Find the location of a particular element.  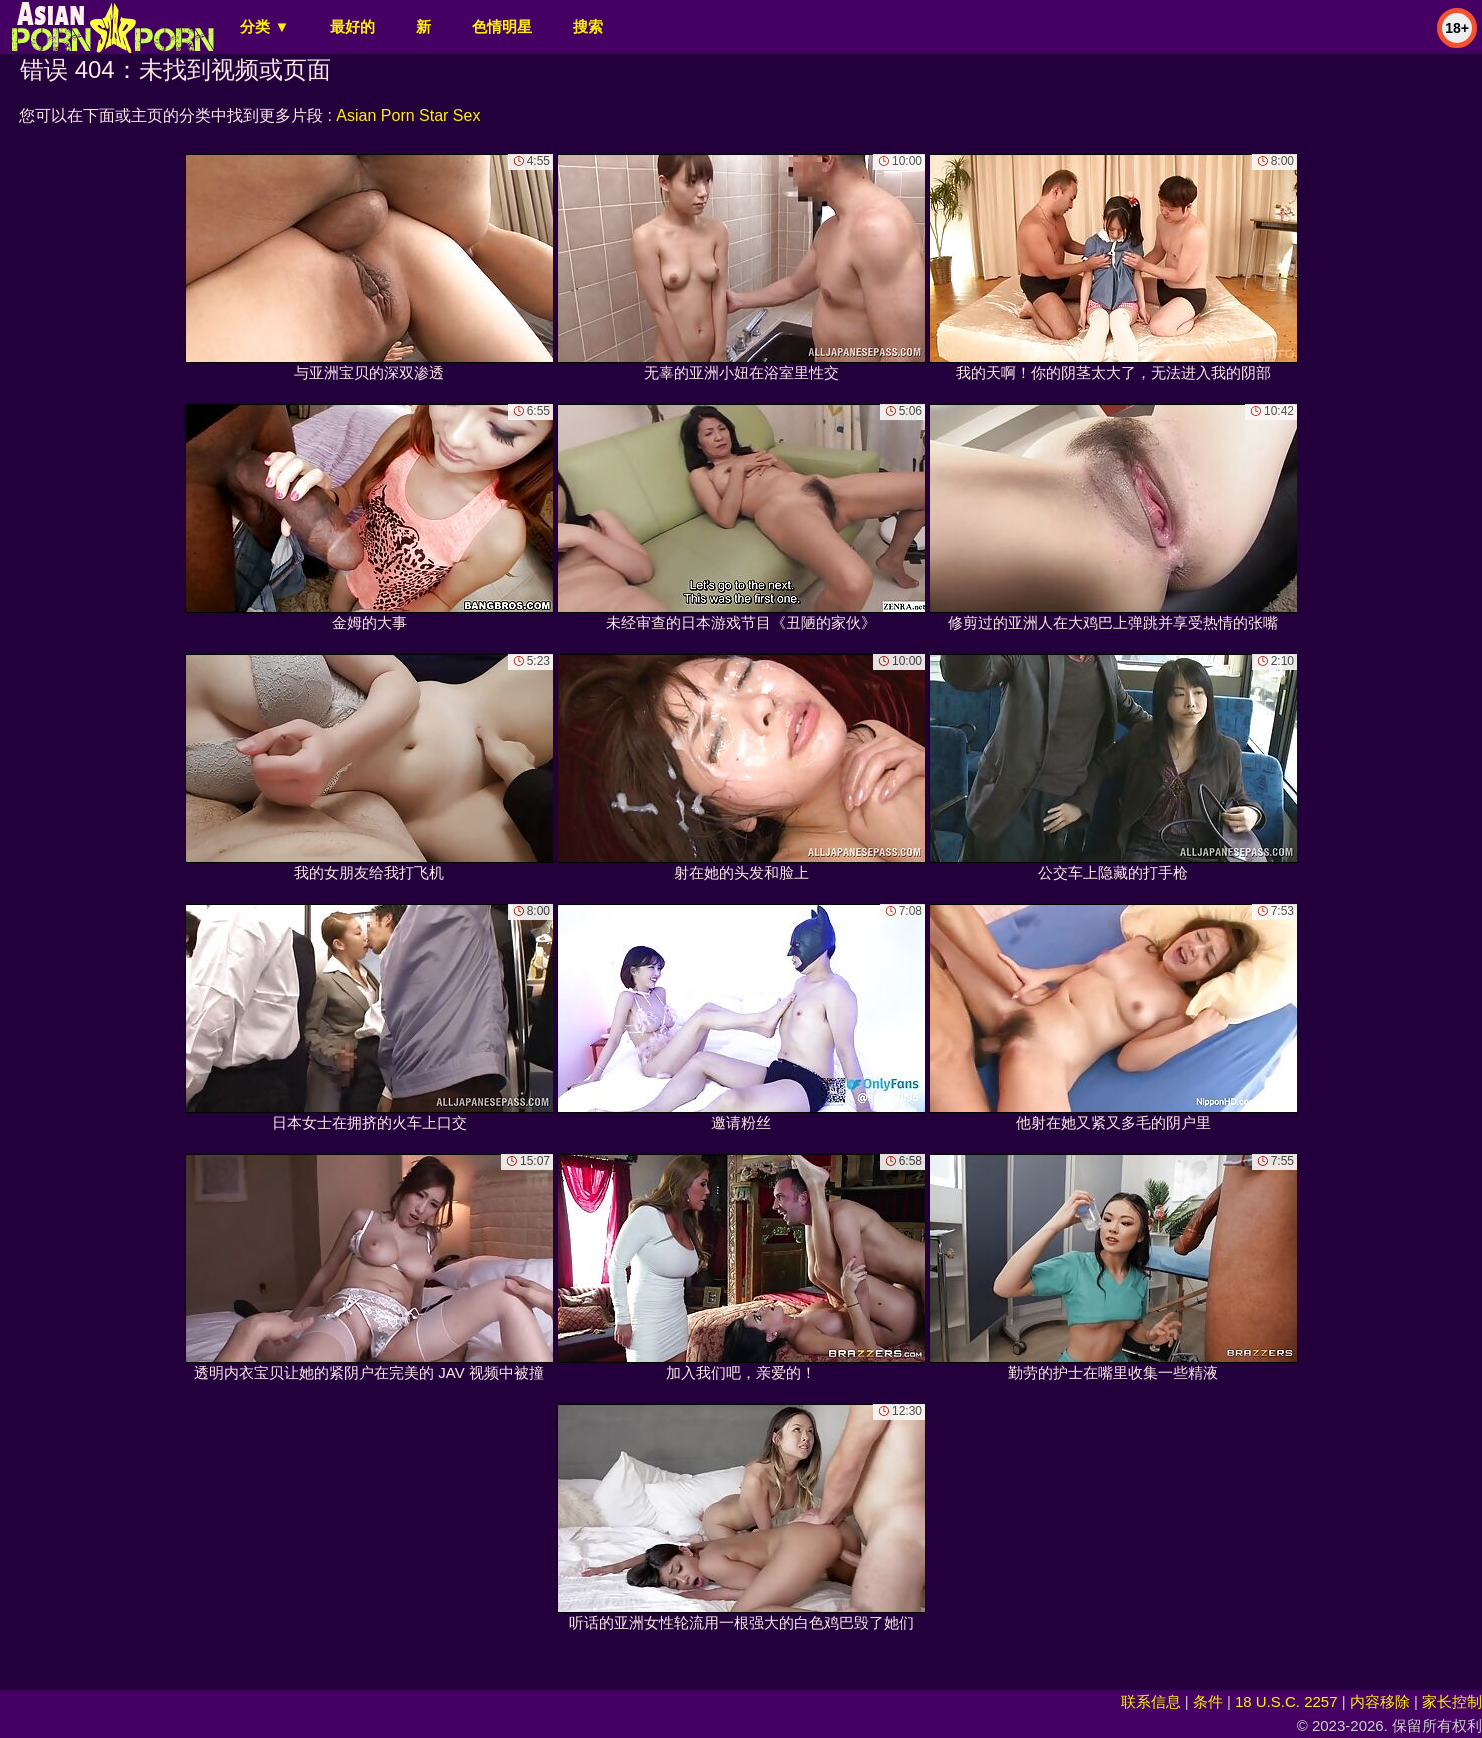

家长控制 is located at coordinates (1452, 1701).